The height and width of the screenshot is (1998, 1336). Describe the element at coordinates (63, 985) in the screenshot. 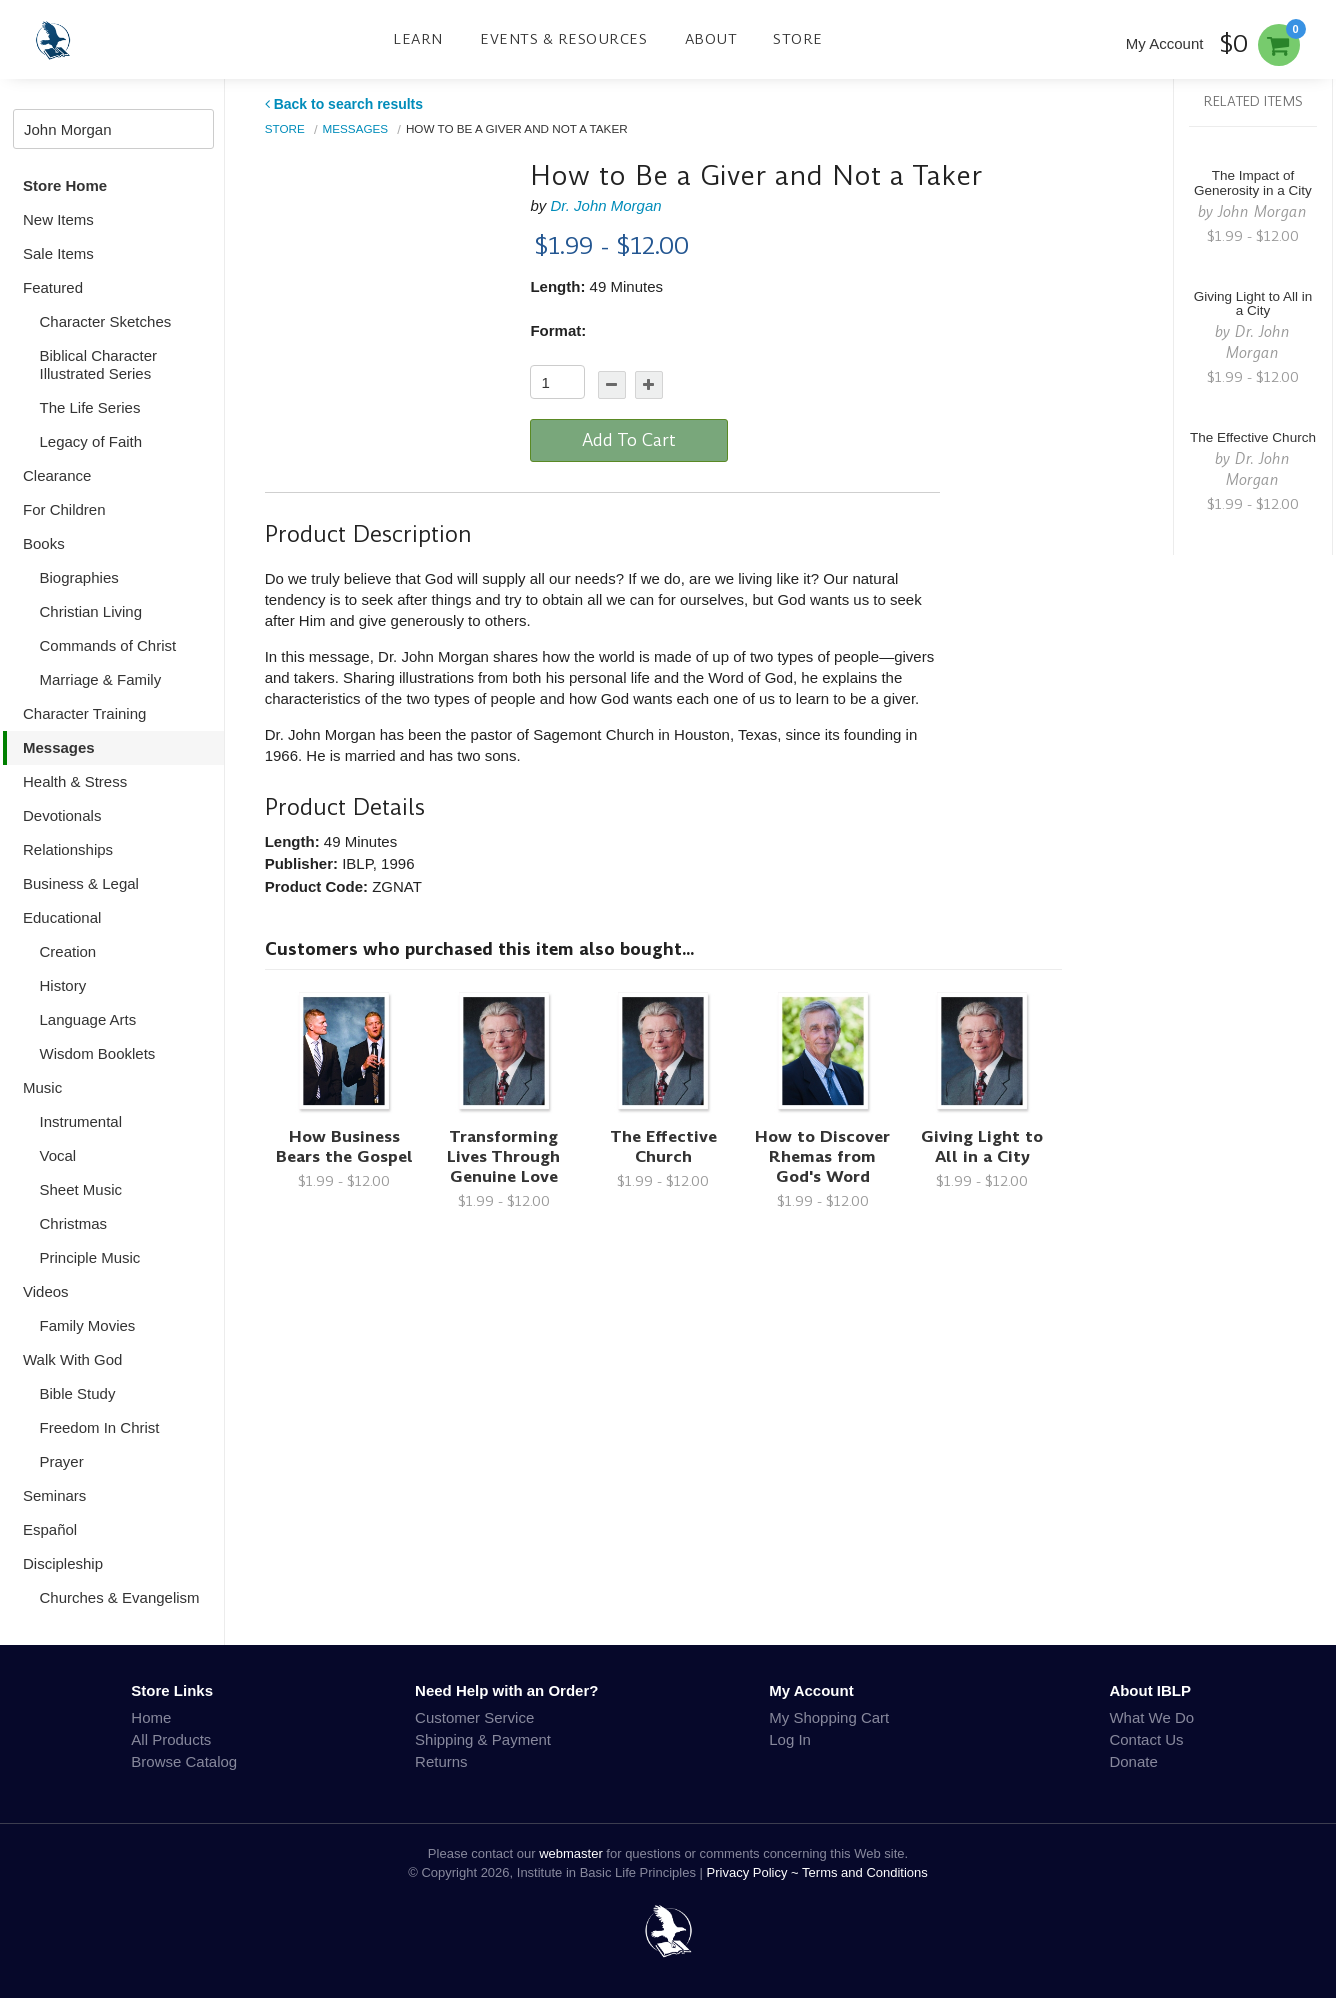

I see `History` at that location.